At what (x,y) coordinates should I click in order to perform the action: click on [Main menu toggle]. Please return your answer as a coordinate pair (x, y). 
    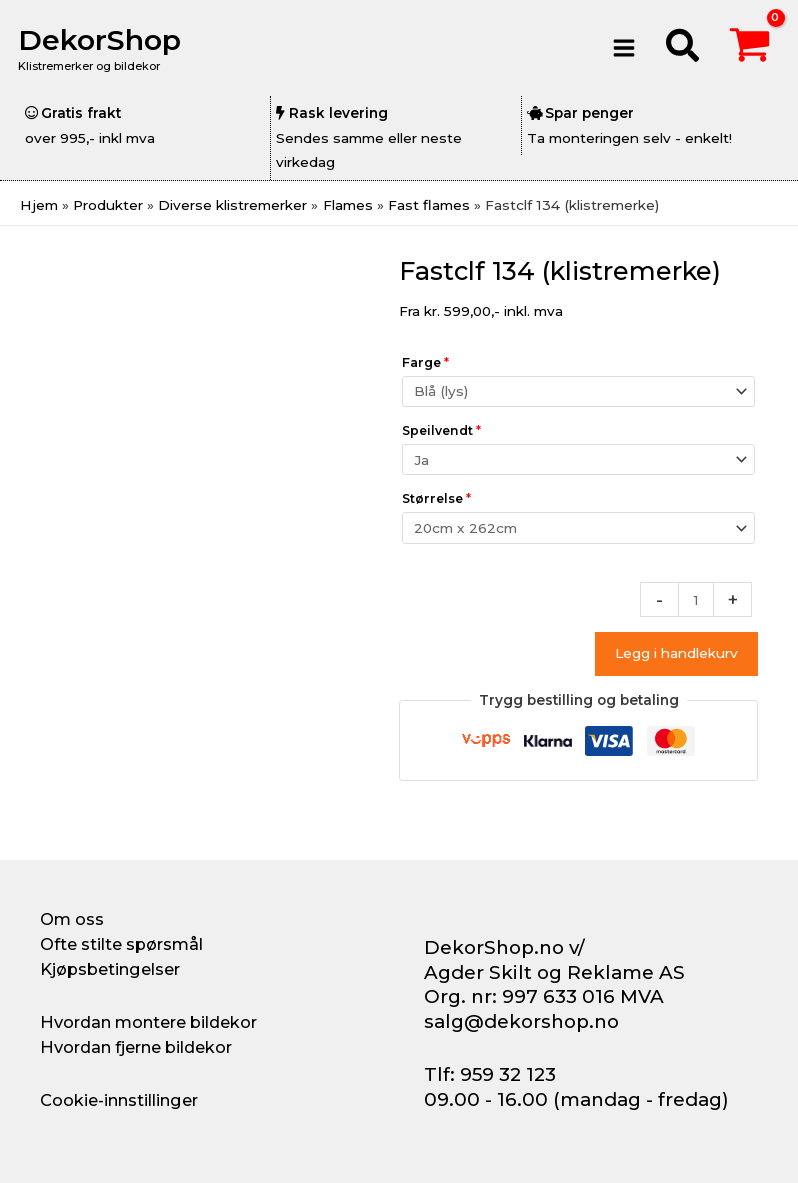
    Looking at the image, I should click on (624, 47).